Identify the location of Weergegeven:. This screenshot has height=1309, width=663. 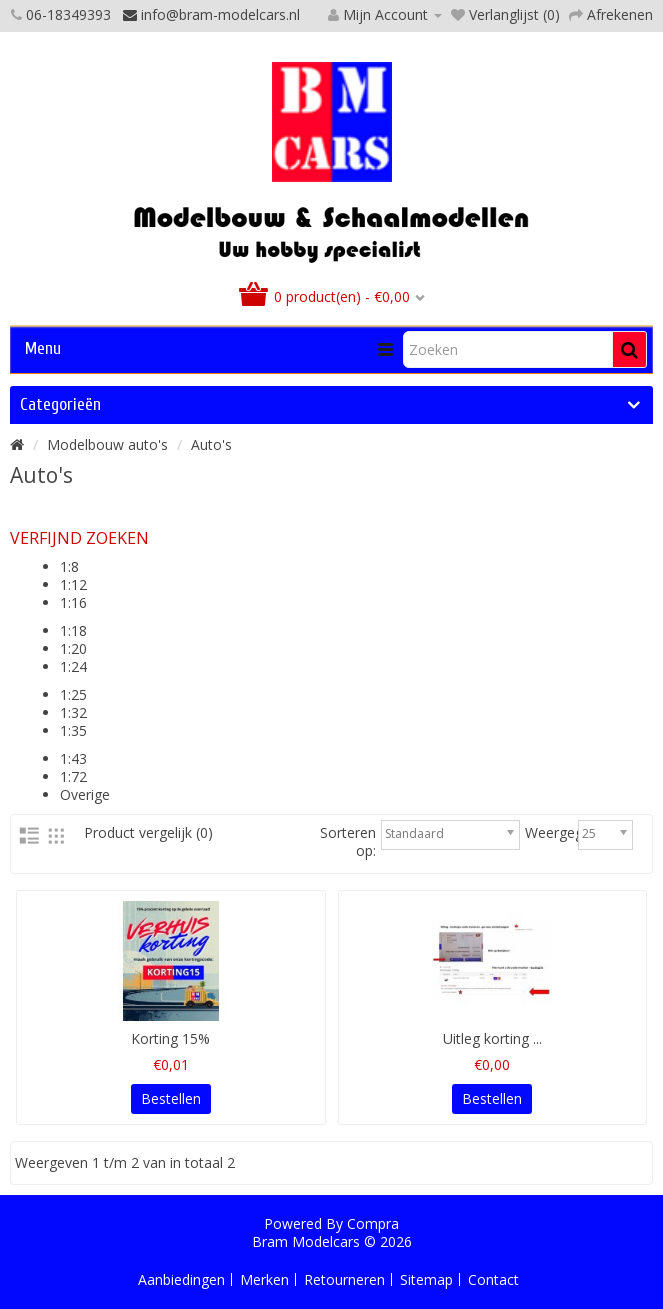
(571, 833).